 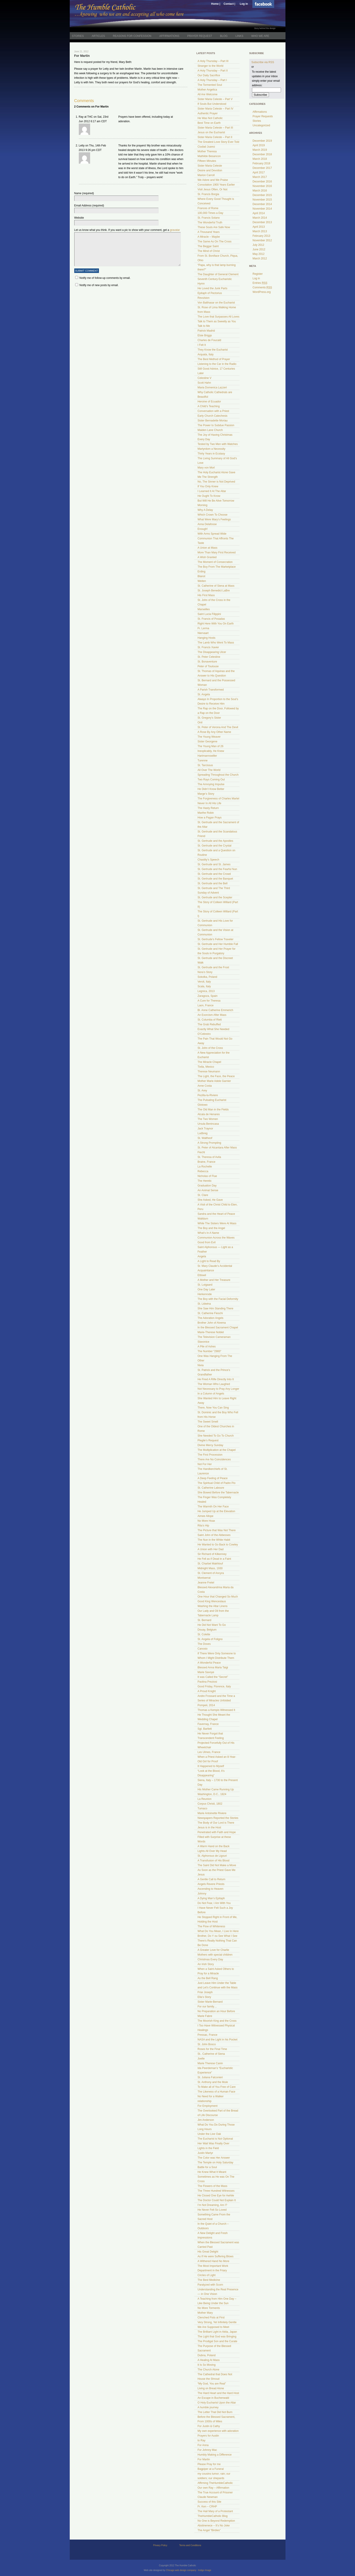 I want to click on Veroli, Italy, so click(x=204, y=981).